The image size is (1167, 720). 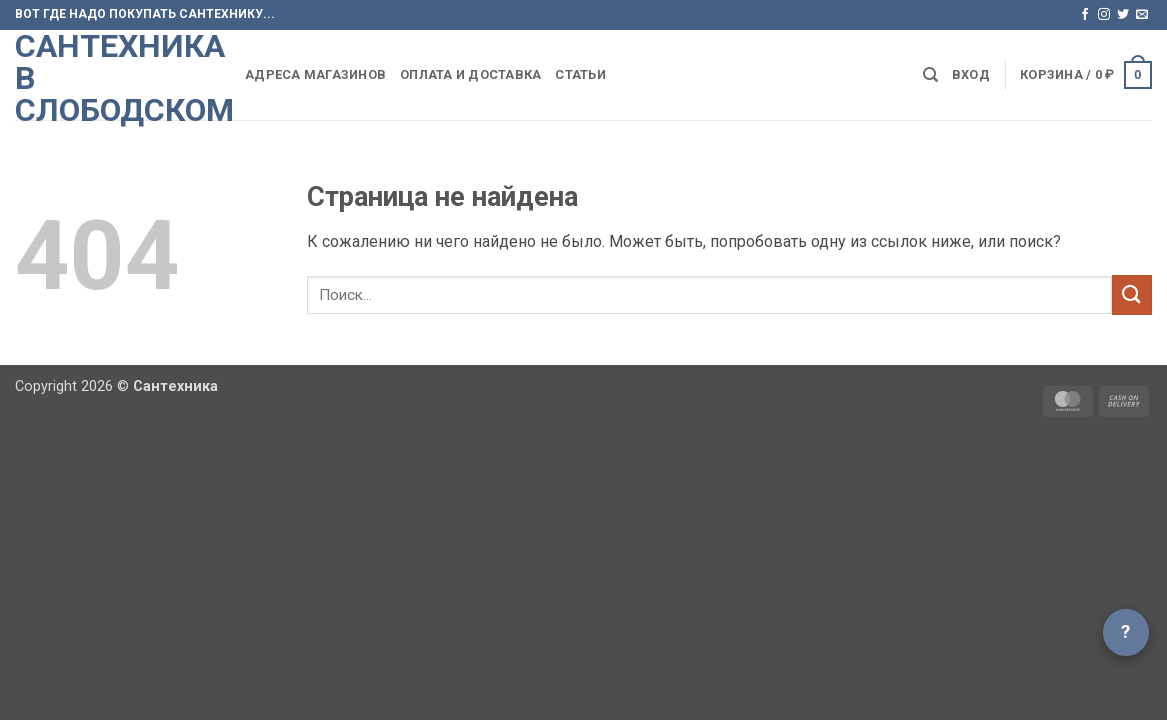 What do you see at coordinates (470, 74) in the screenshot?
I see `Оплата и доставка` at bounding box center [470, 74].